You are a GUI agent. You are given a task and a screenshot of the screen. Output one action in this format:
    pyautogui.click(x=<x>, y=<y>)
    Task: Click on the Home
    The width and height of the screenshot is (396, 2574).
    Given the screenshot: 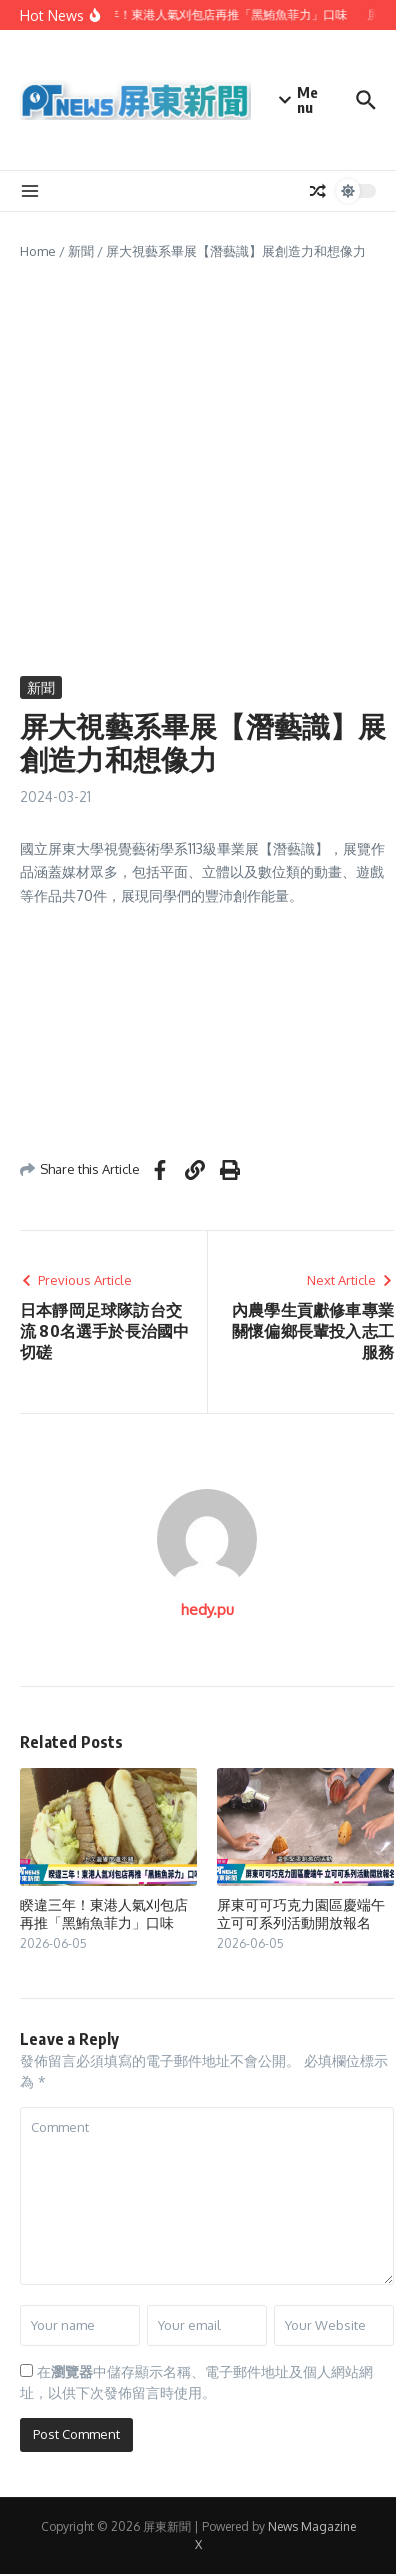 What is the action you would take?
    pyautogui.click(x=38, y=251)
    